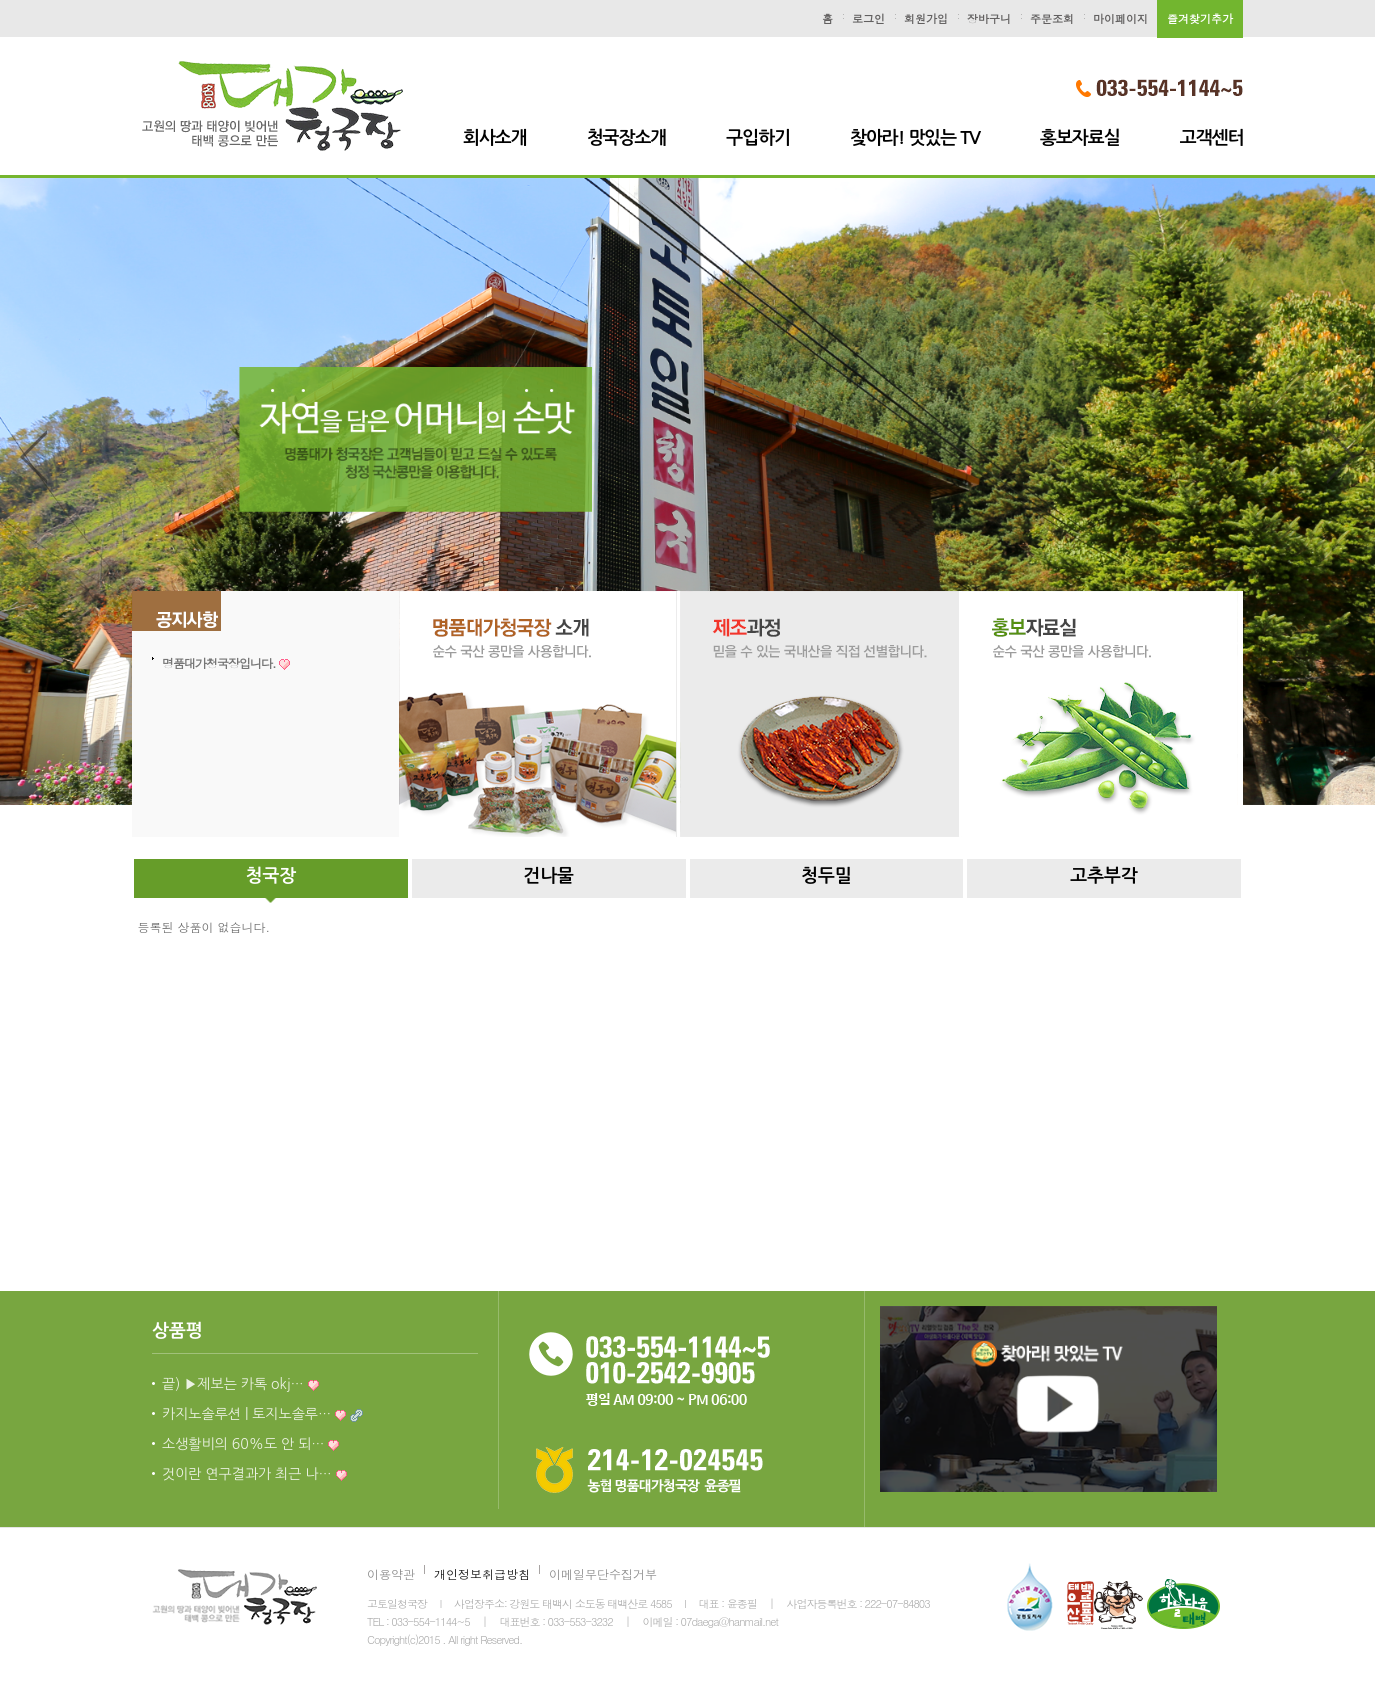 This screenshot has width=1375, height=1682. I want to click on 개인정보취급방침, so click(482, 1573).